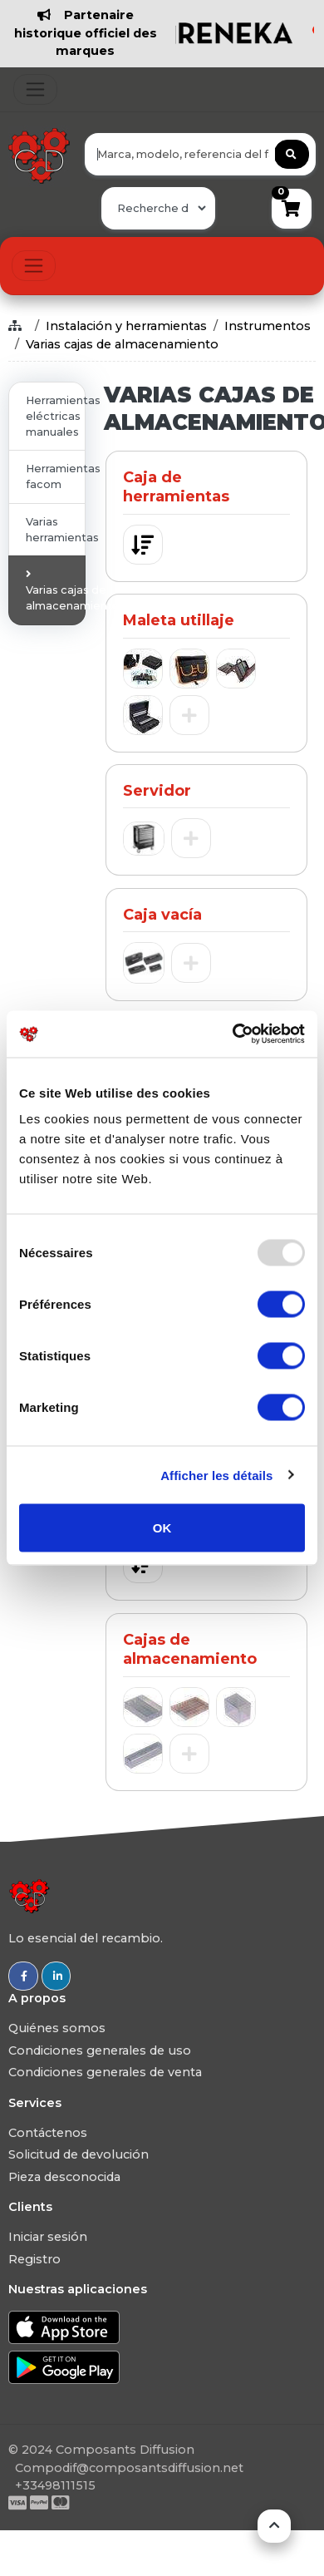 The image size is (324, 2576). I want to click on OK, so click(162, 1528).